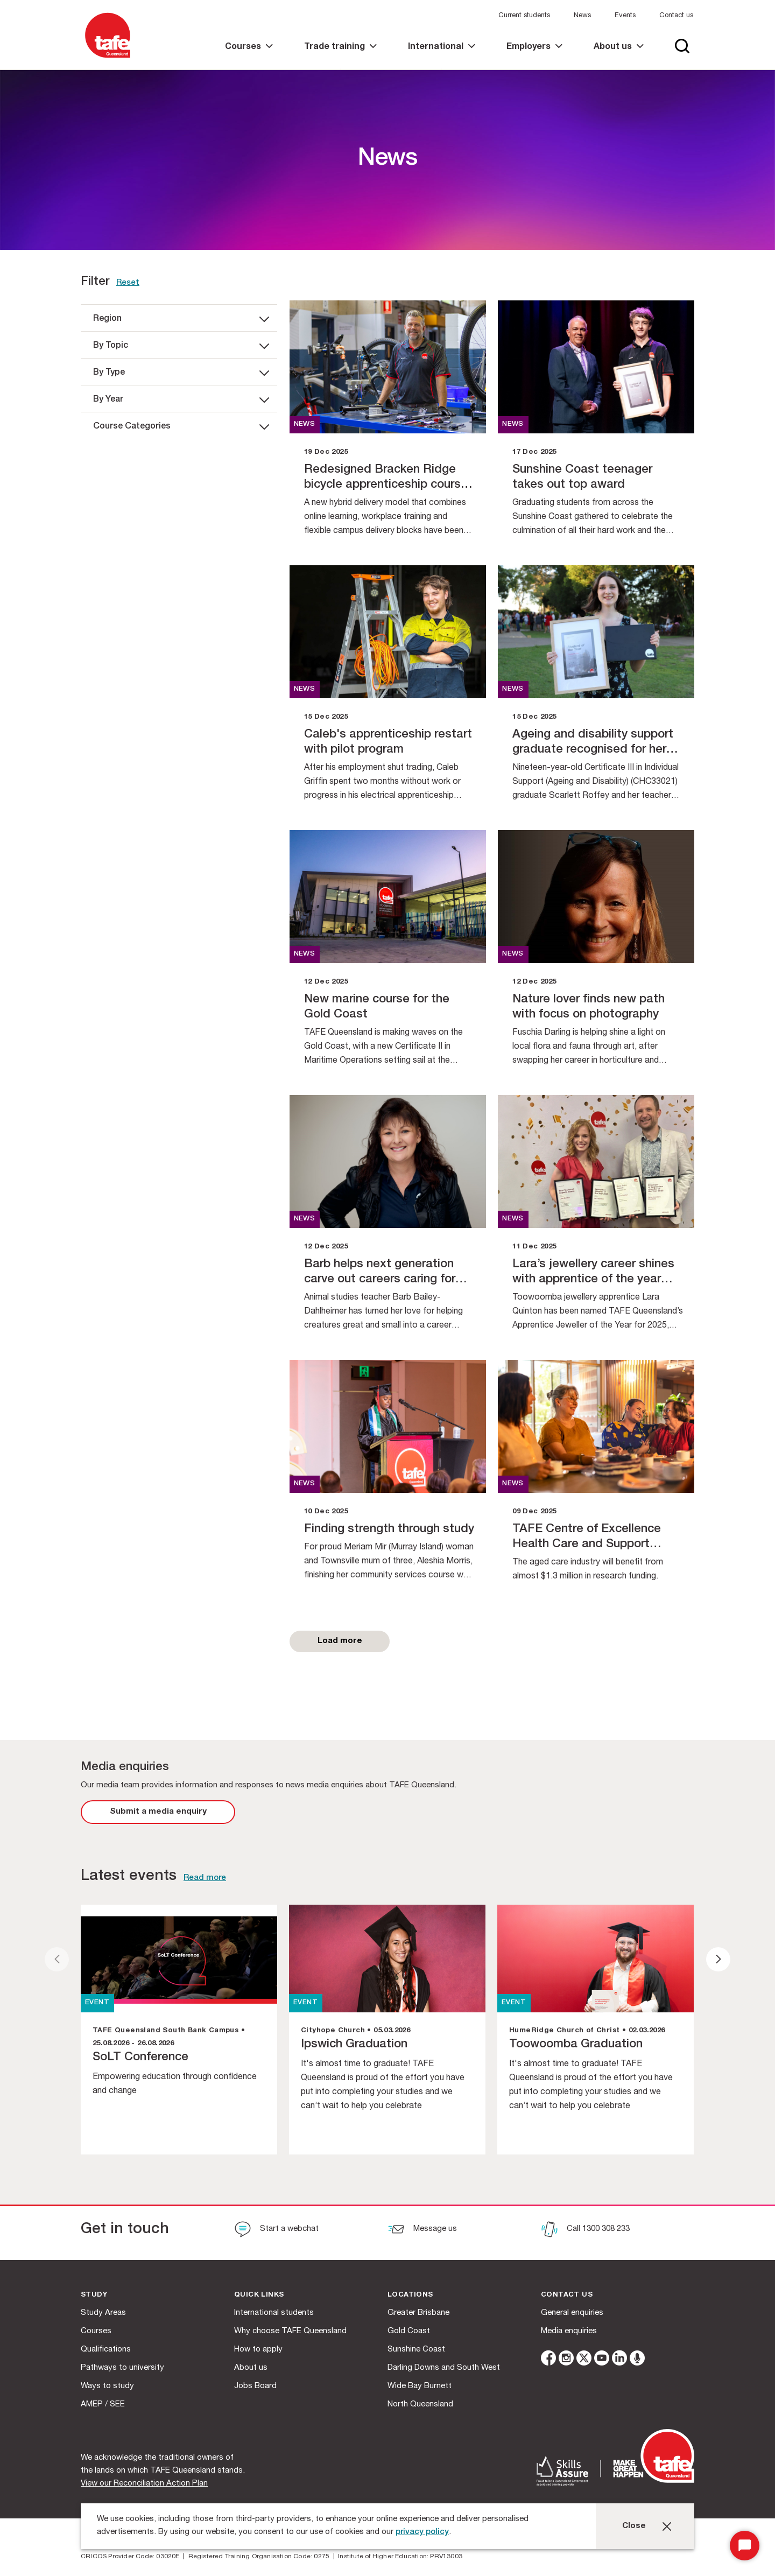 This screenshot has width=775, height=2576. What do you see at coordinates (418, 2313) in the screenshot?
I see `Greater Brisbane` at bounding box center [418, 2313].